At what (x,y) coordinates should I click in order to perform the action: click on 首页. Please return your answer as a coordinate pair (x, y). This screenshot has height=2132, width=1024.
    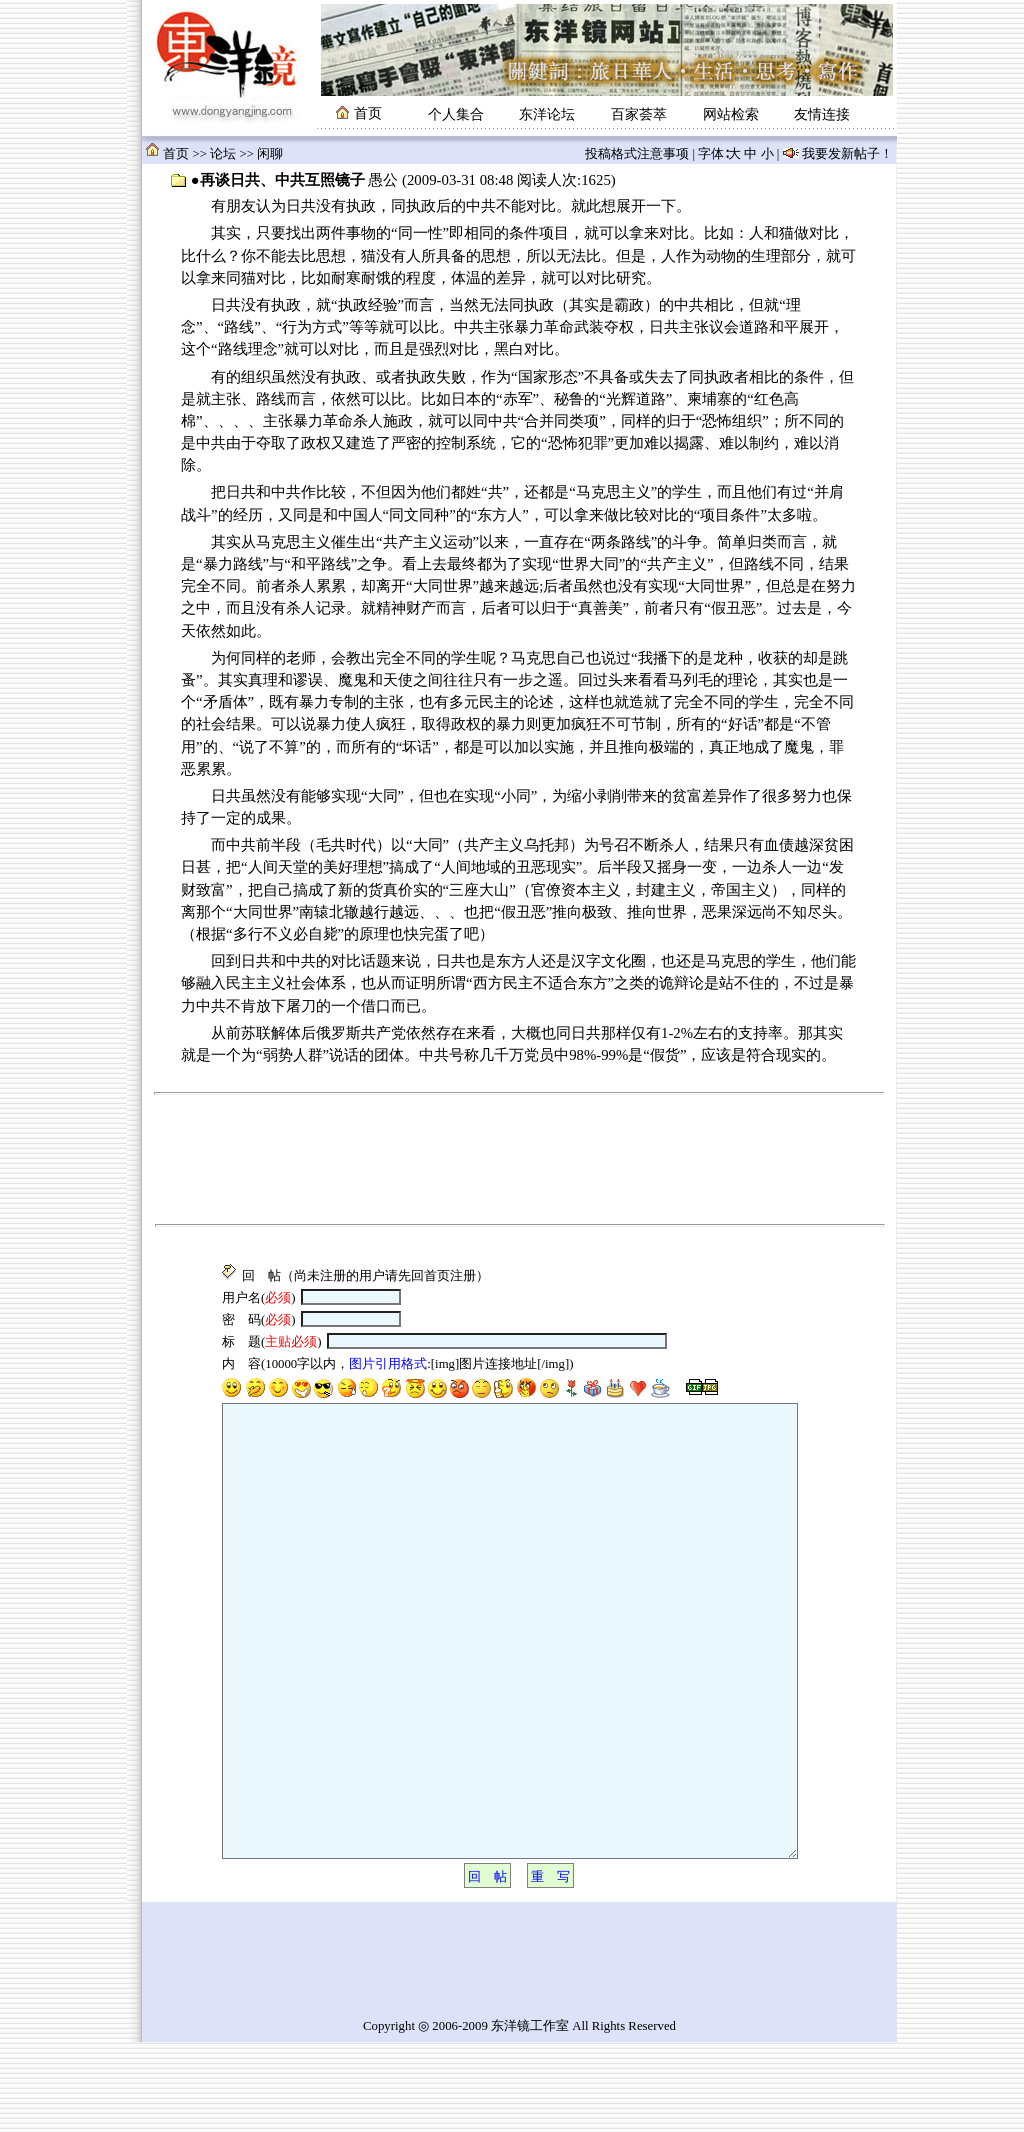
    Looking at the image, I should click on (176, 154).